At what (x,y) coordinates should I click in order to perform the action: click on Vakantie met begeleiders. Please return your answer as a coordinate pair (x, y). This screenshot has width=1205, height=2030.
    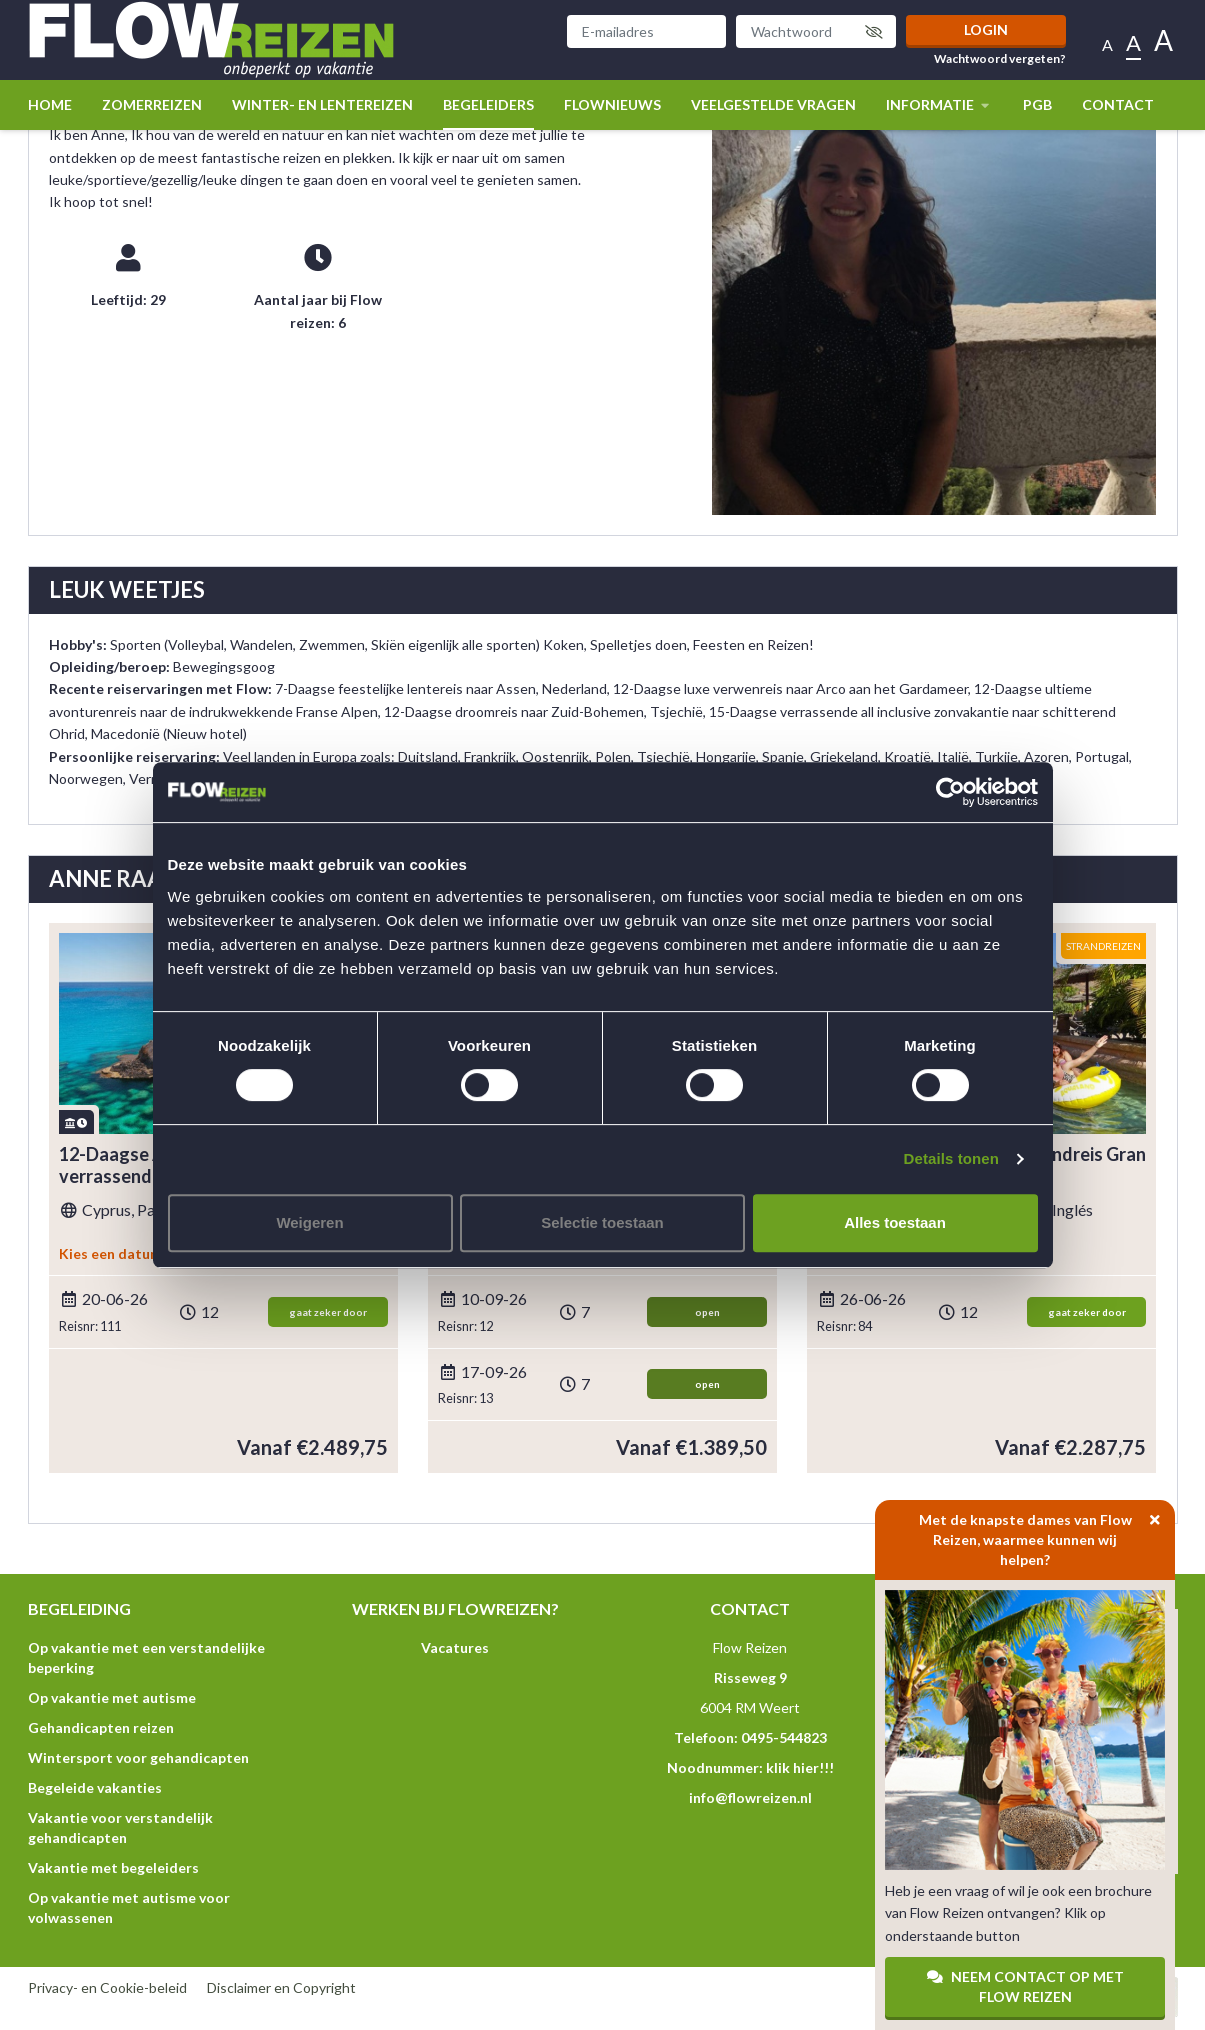
    Looking at the image, I should click on (113, 1867).